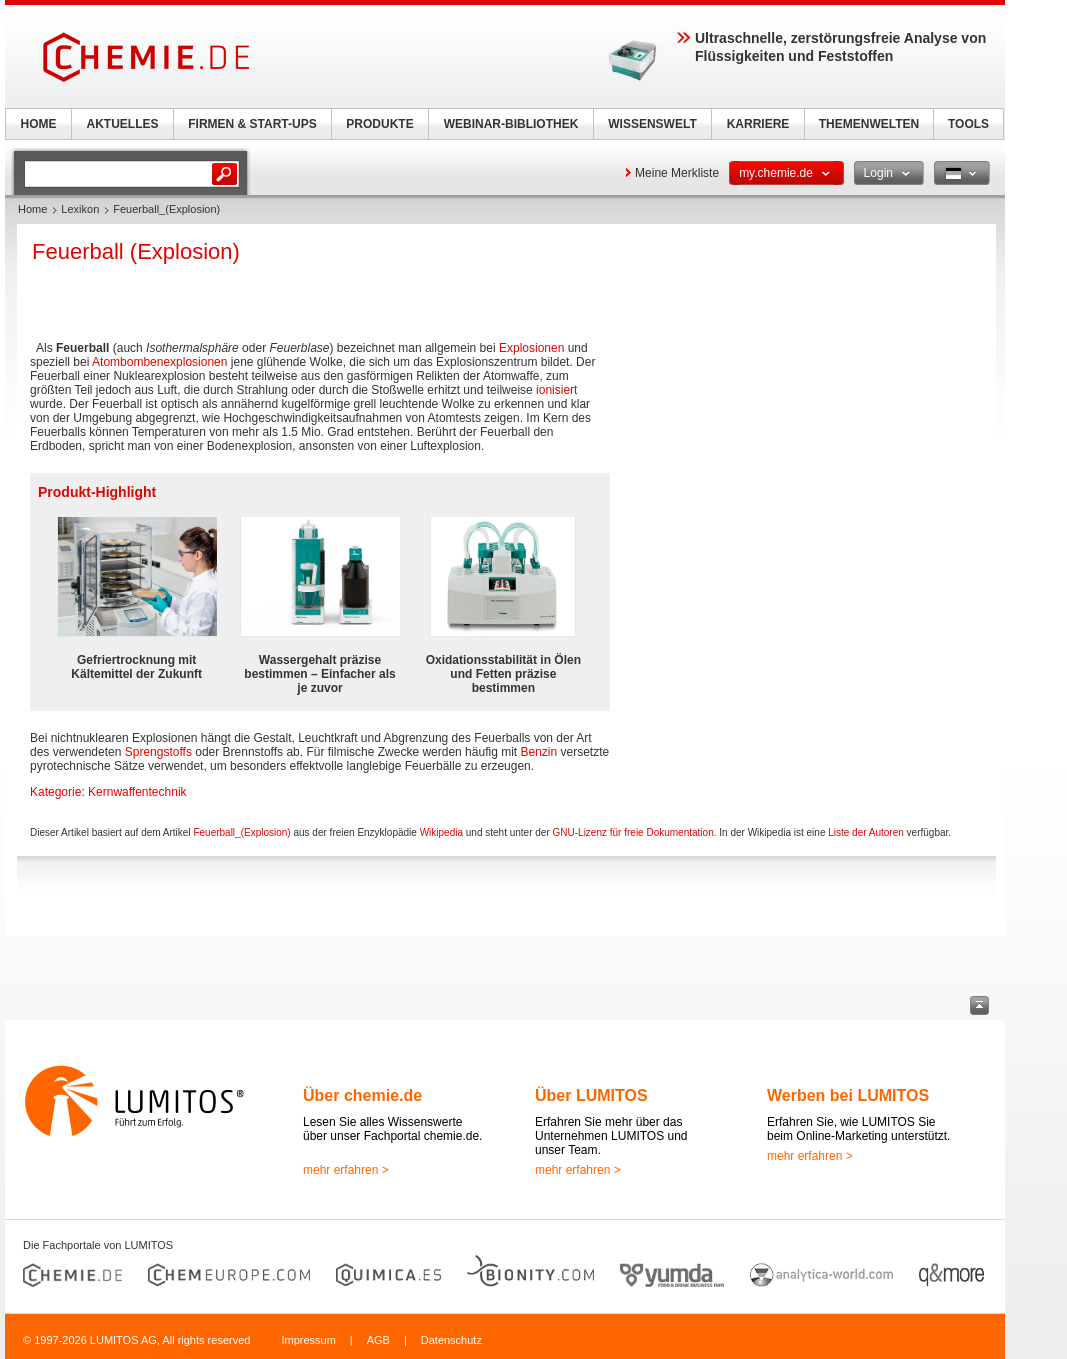 The width and height of the screenshot is (1067, 1359). I want to click on ionisiert, so click(556, 390).